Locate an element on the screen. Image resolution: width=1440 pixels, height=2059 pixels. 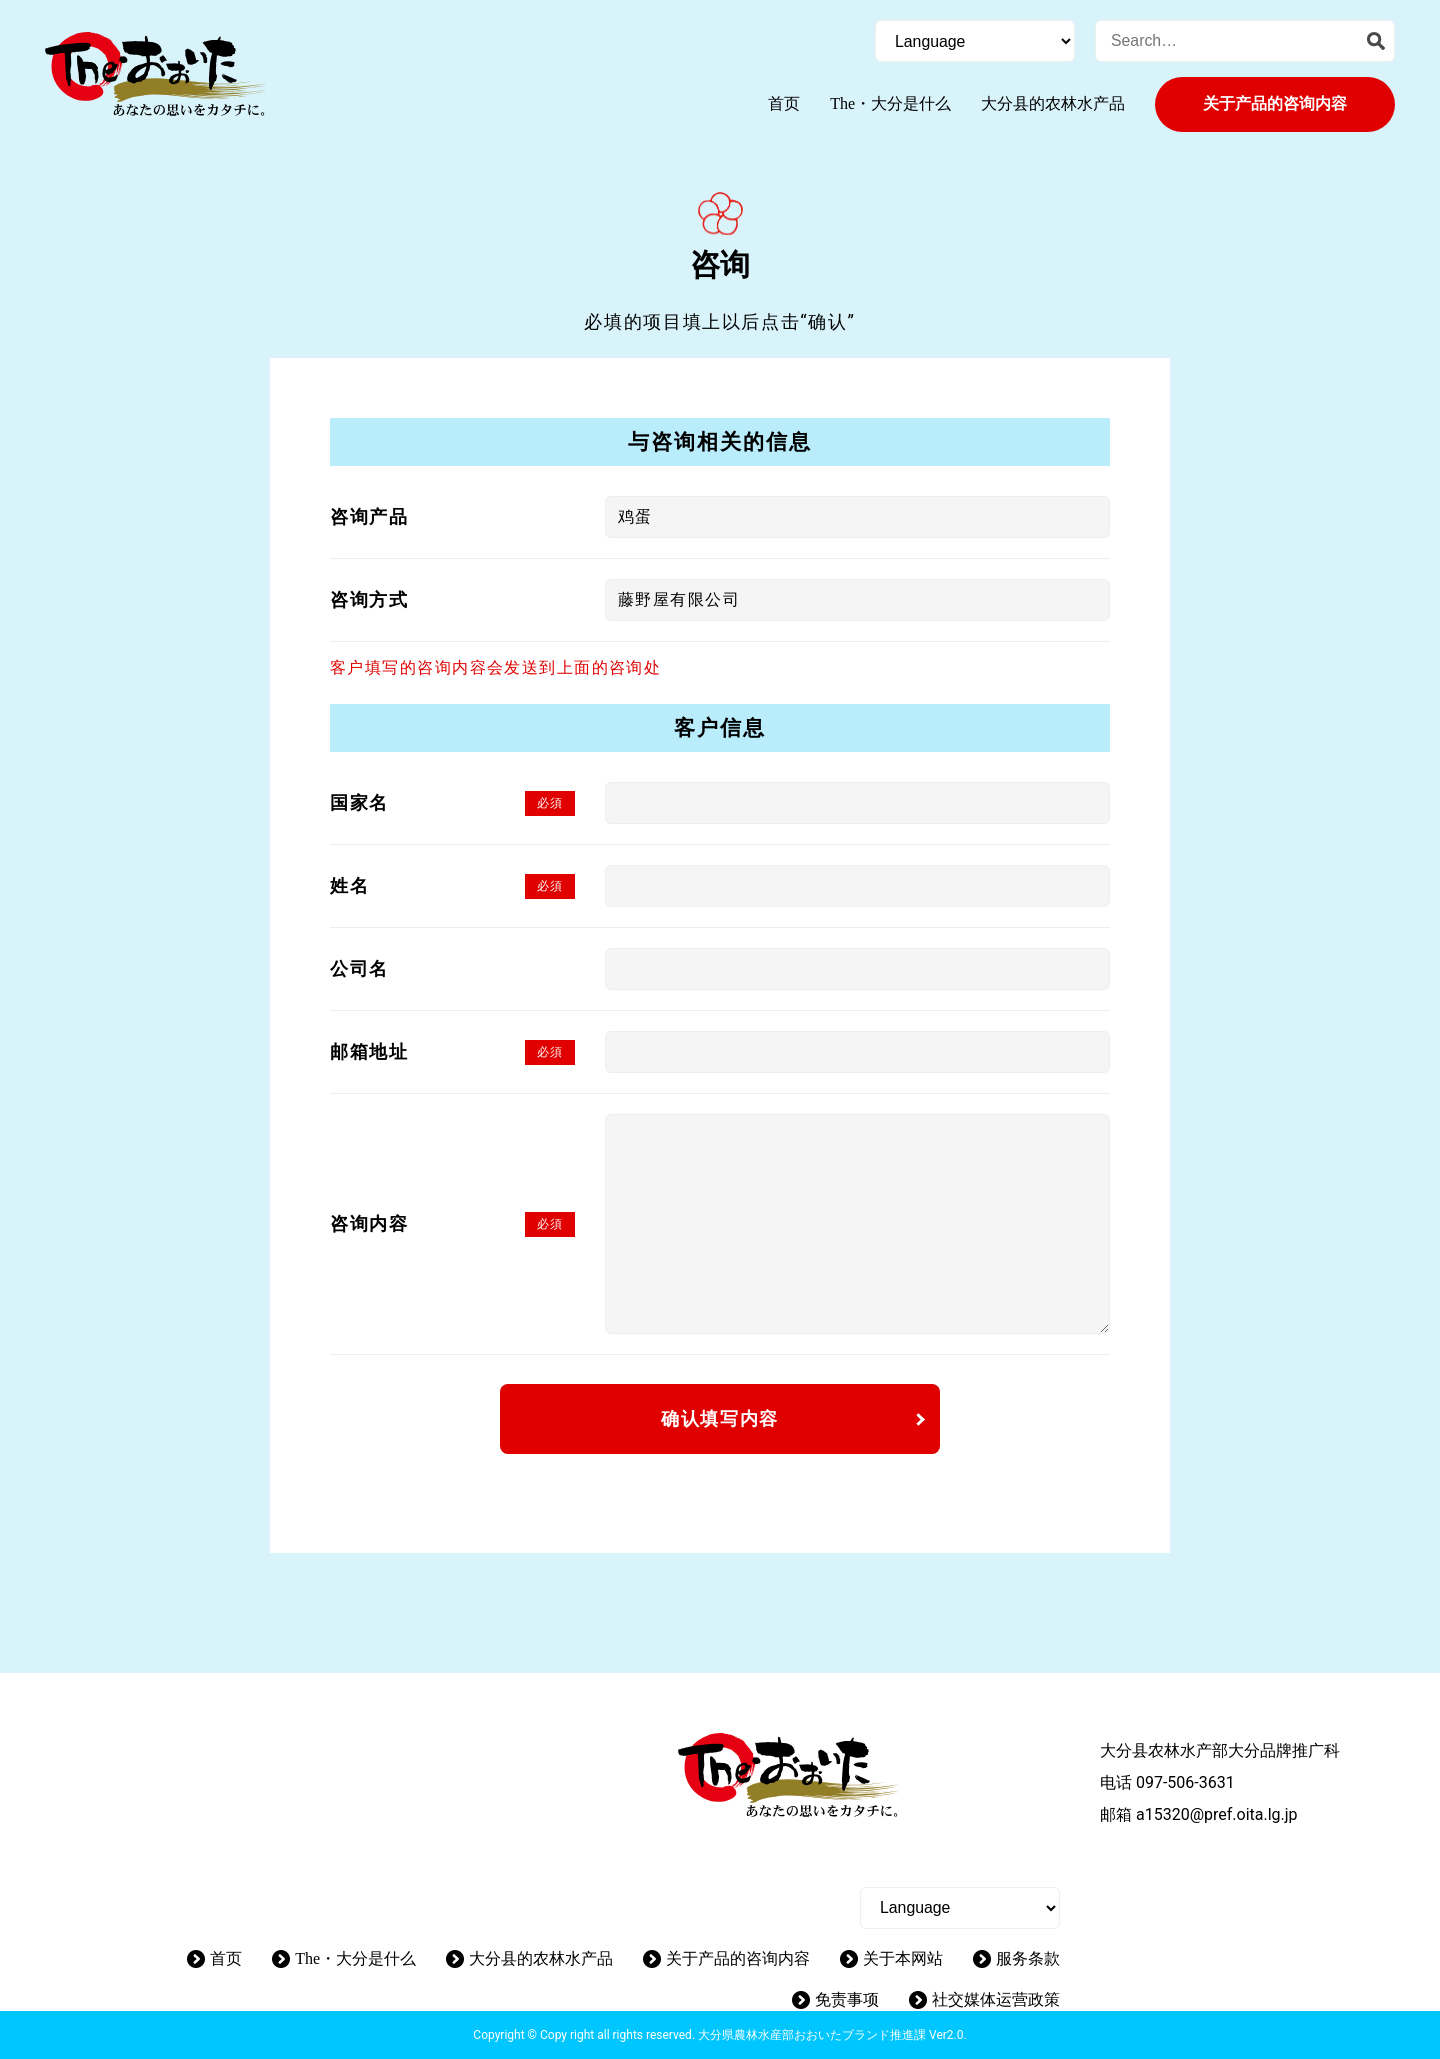
咨询内容 is located at coordinates (369, 1223).